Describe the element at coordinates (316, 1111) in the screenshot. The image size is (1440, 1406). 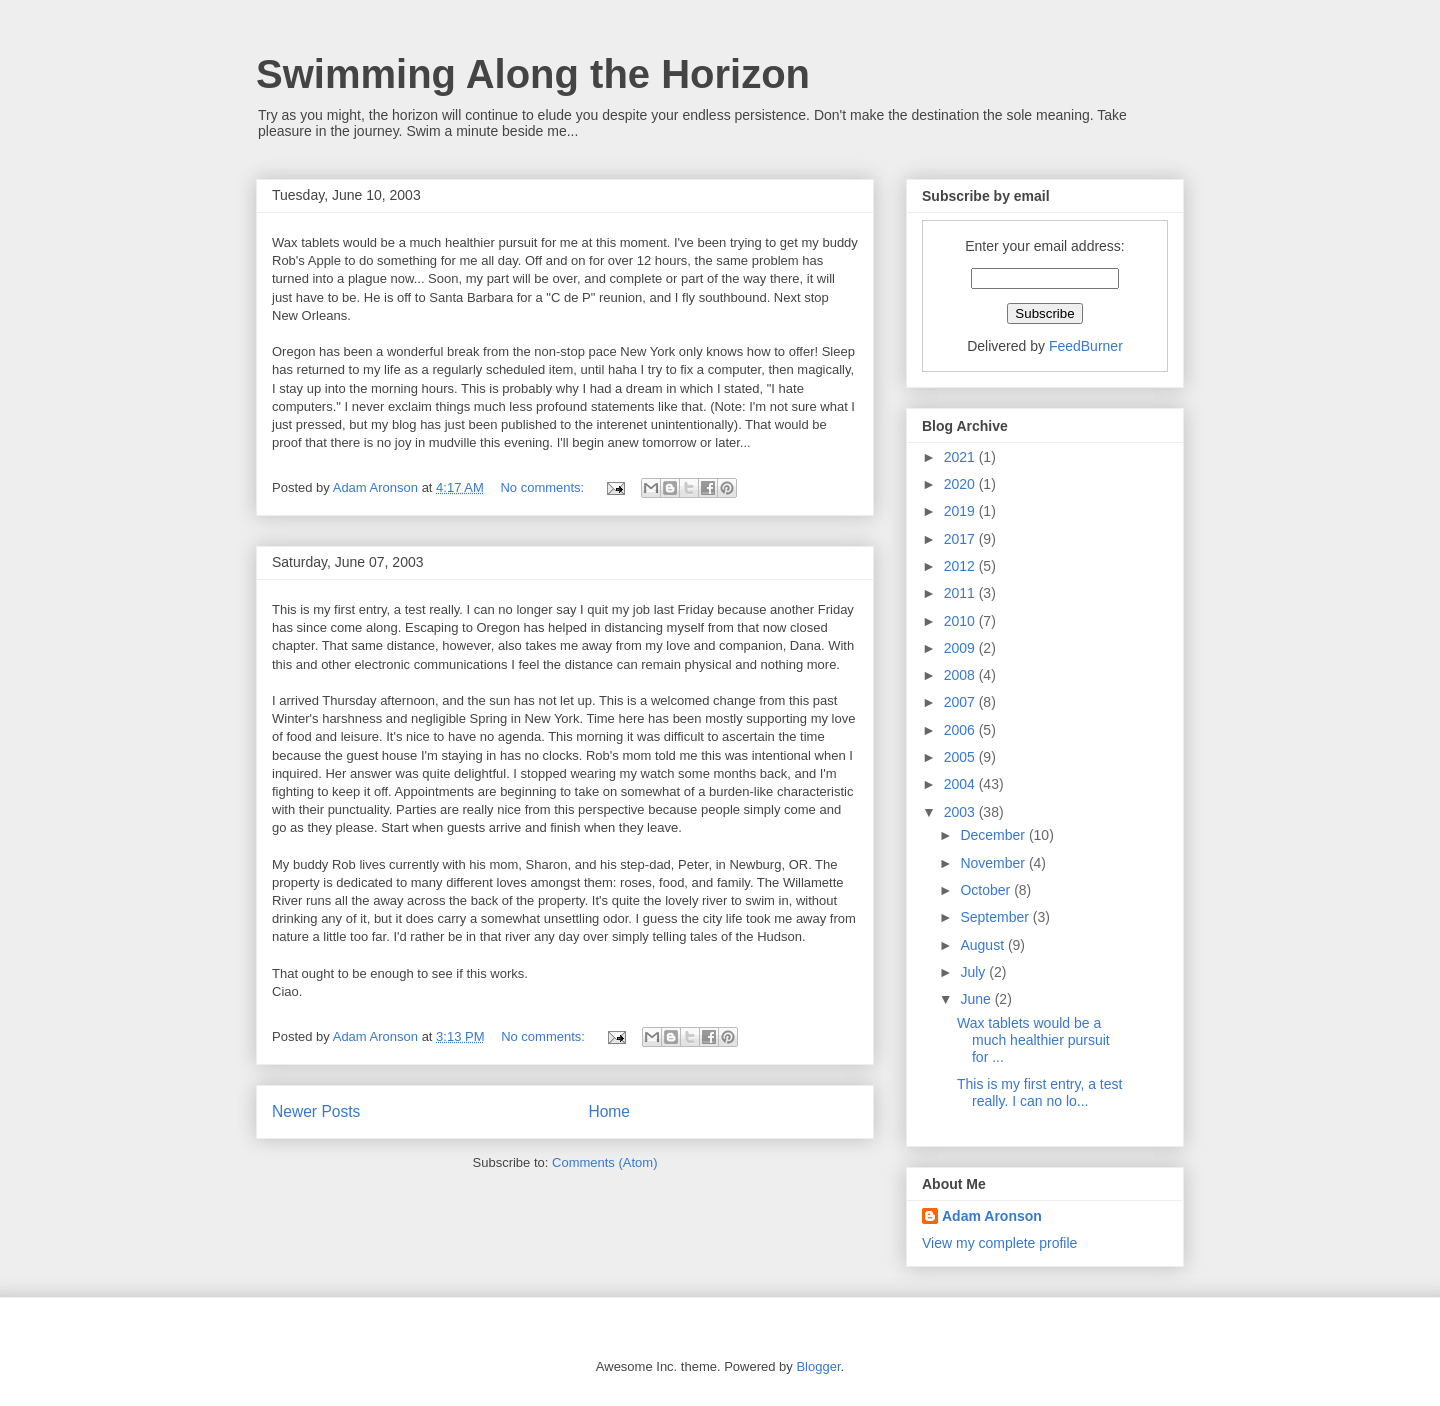
I see `Newer Posts` at that location.